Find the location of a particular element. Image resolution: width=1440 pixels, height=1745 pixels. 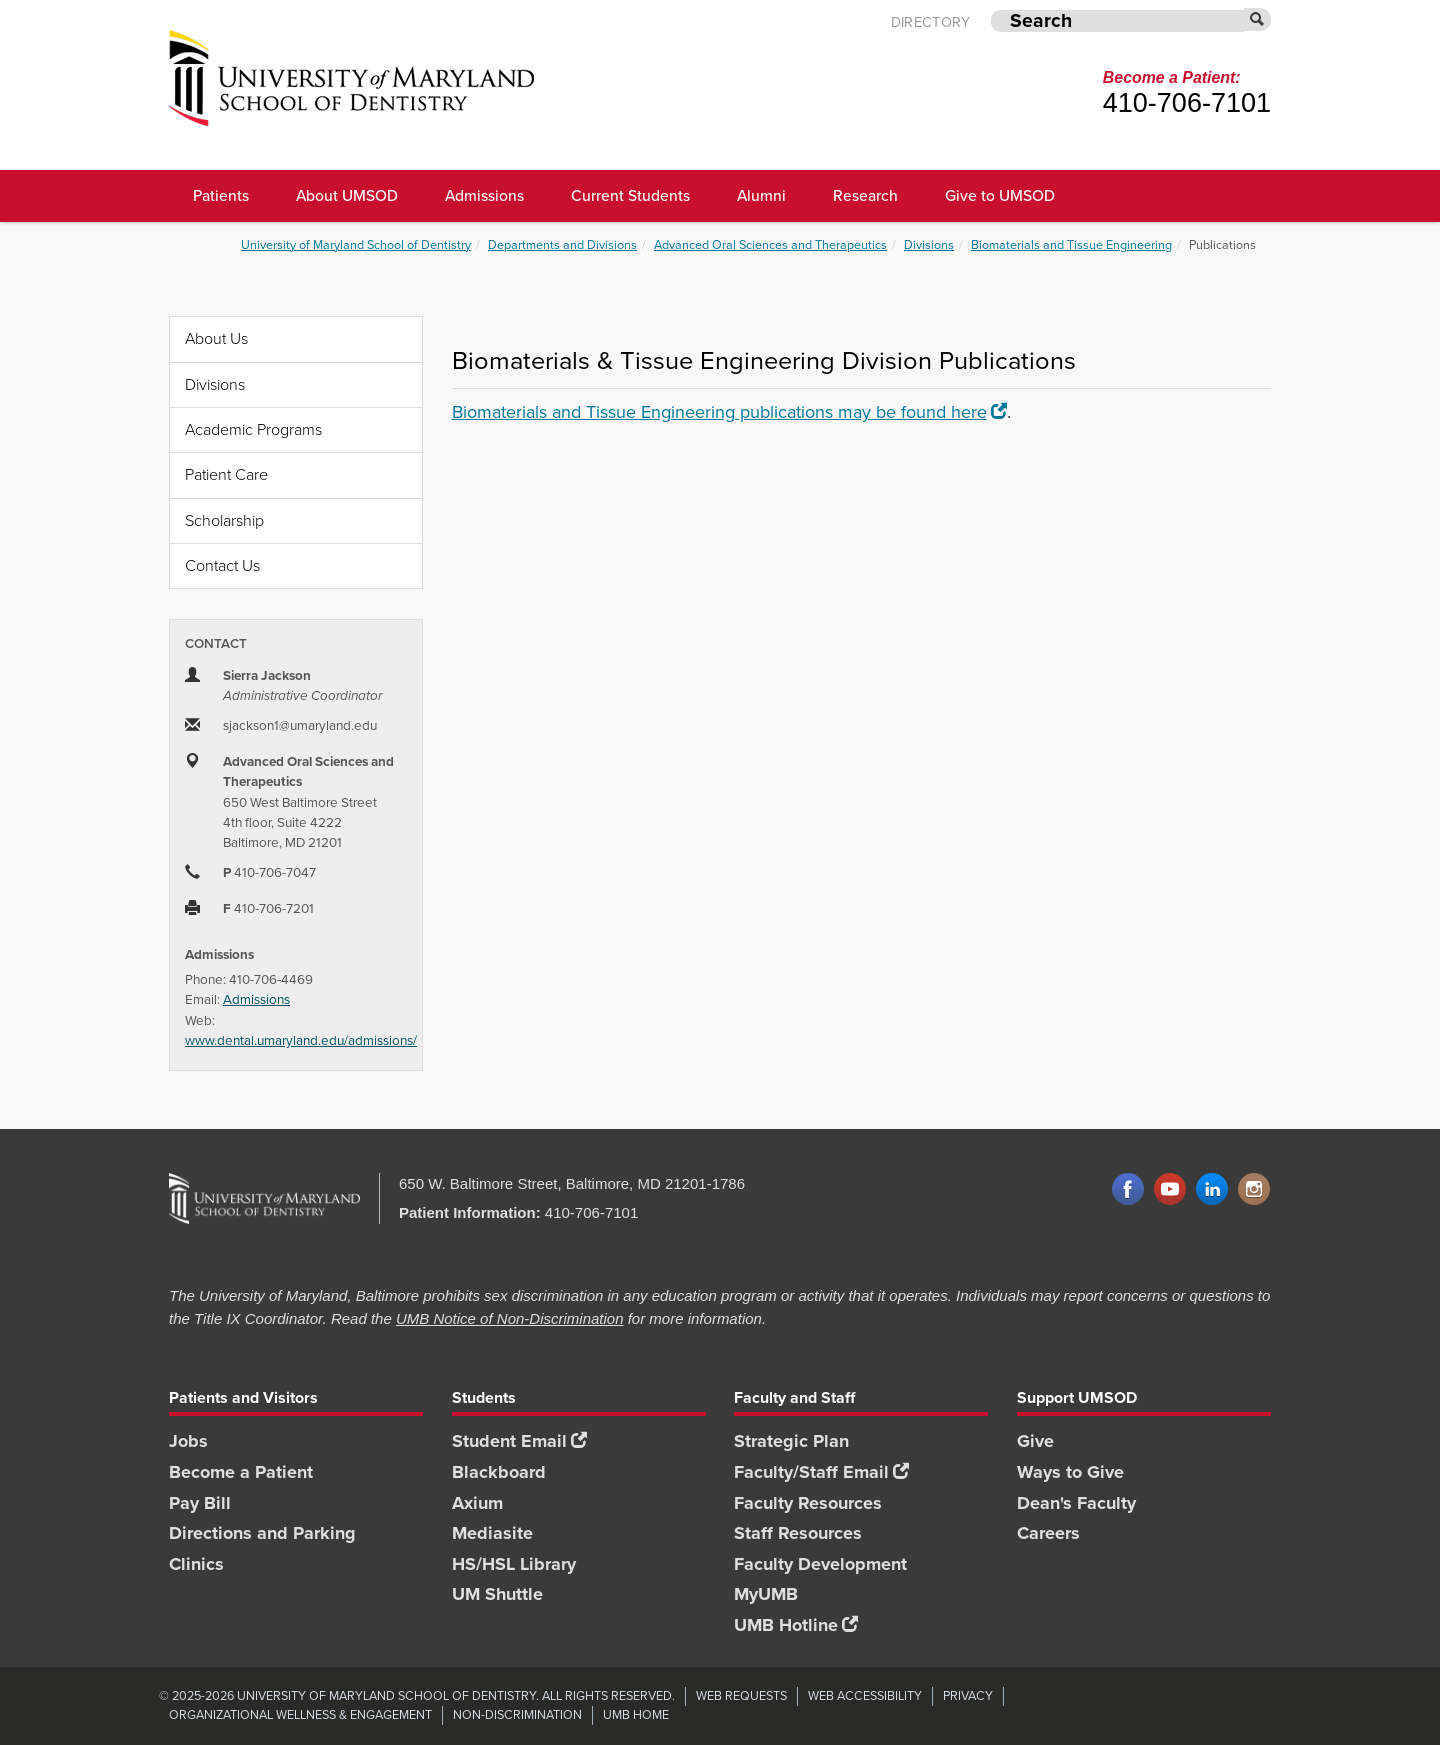

Web Accessibility is located at coordinates (865, 1695).